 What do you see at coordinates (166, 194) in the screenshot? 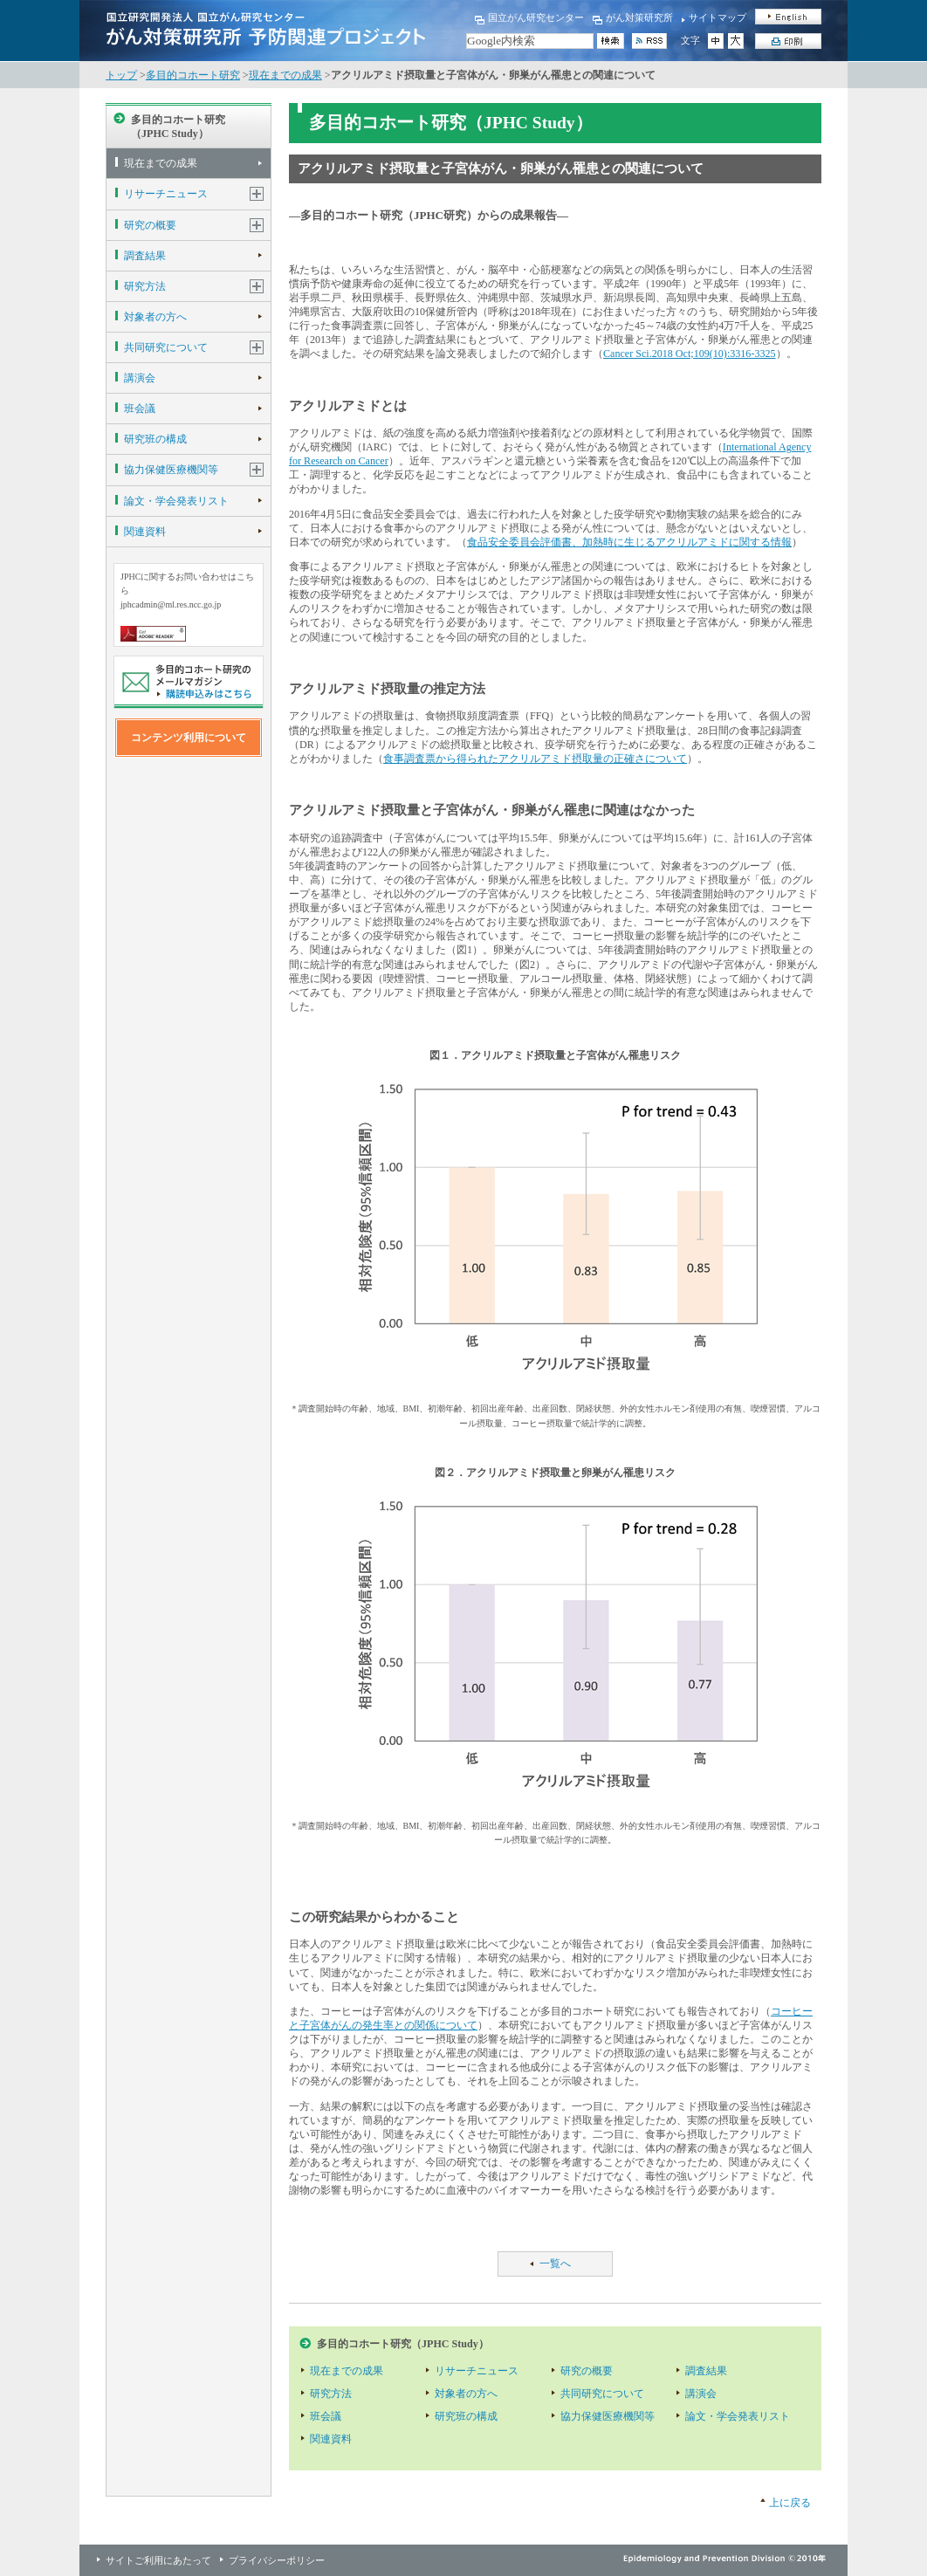
I see `リサーチニュース` at bounding box center [166, 194].